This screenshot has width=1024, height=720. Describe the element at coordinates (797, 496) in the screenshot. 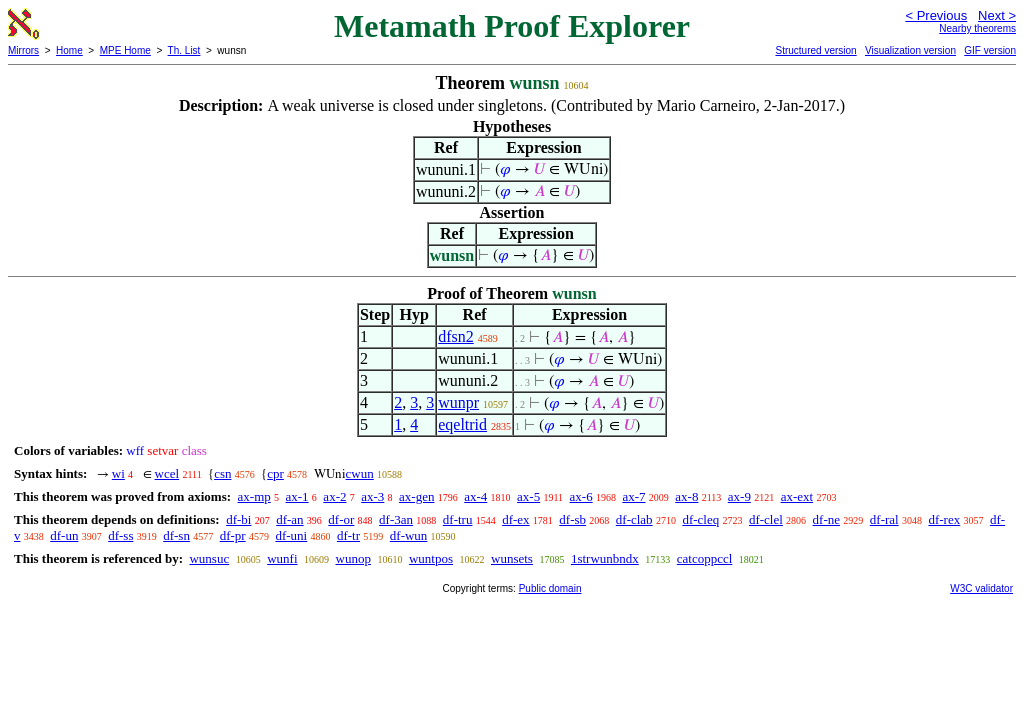

I see `ax-ext` at that location.